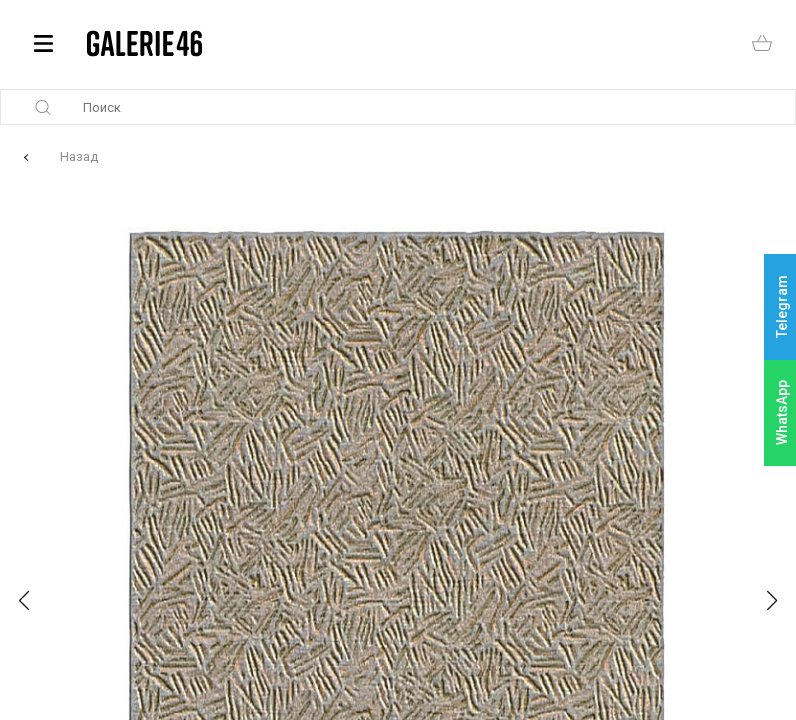 The image size is (796, 720). What do you see at coordinates (24, 601) in the screenshot?
I see `[button]` at bounding box center [24, 601].